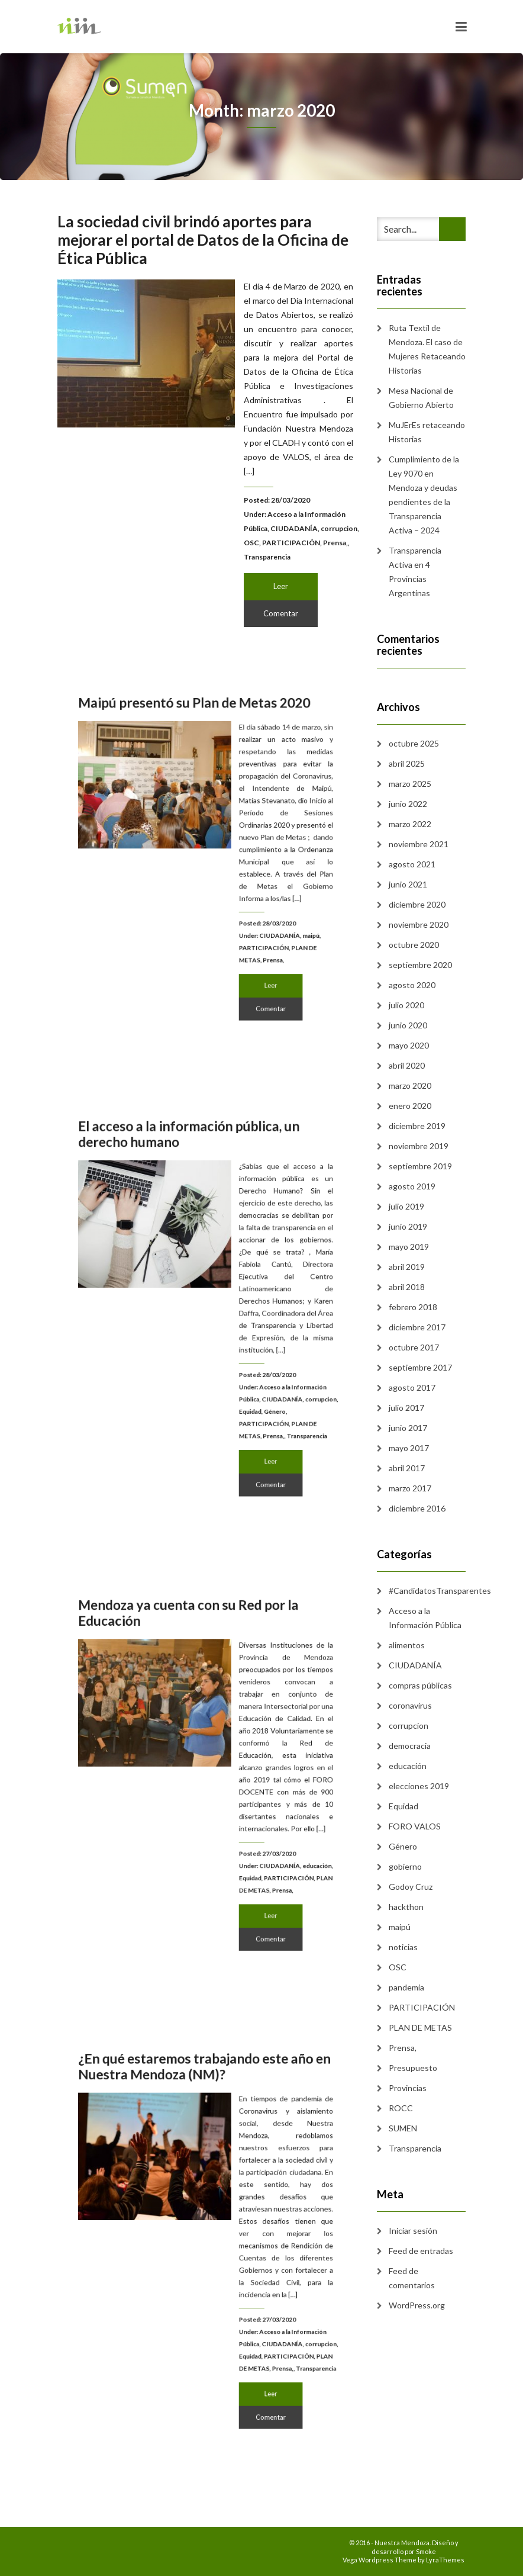 The width and height of the screenshot is (523, 2576). What do you see at coordinates (412, 1387) in the screenshot?
I see `agosto 2017` at bounding box center [412, 1387].